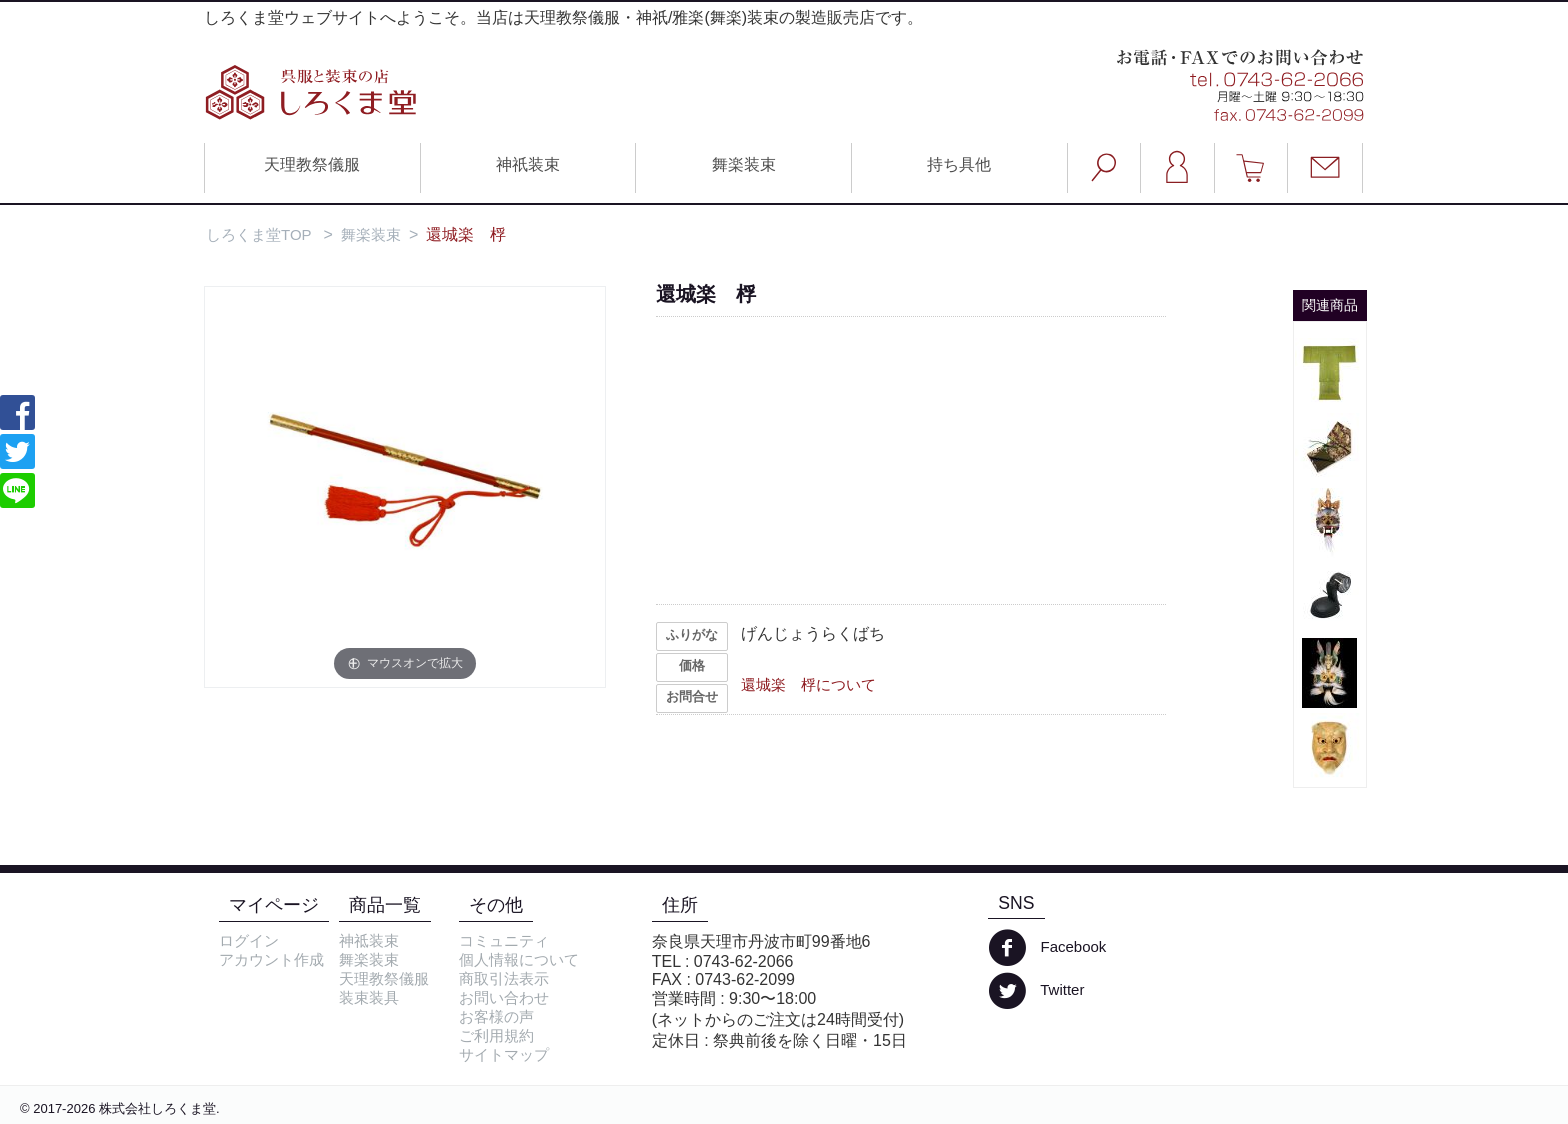  I want to click on お客様の声, so click(496, 1016).